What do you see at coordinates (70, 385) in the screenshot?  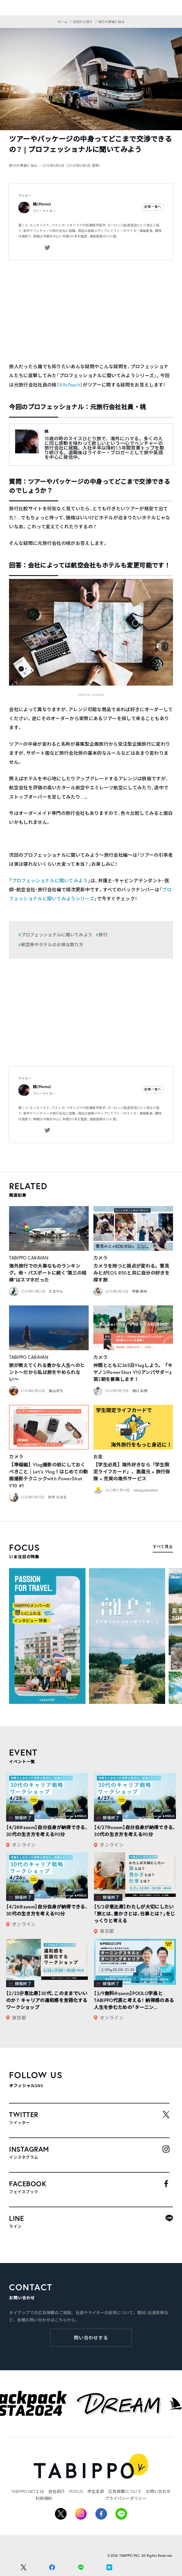 I see `@XxPeach` at bounding box center [70, 385].